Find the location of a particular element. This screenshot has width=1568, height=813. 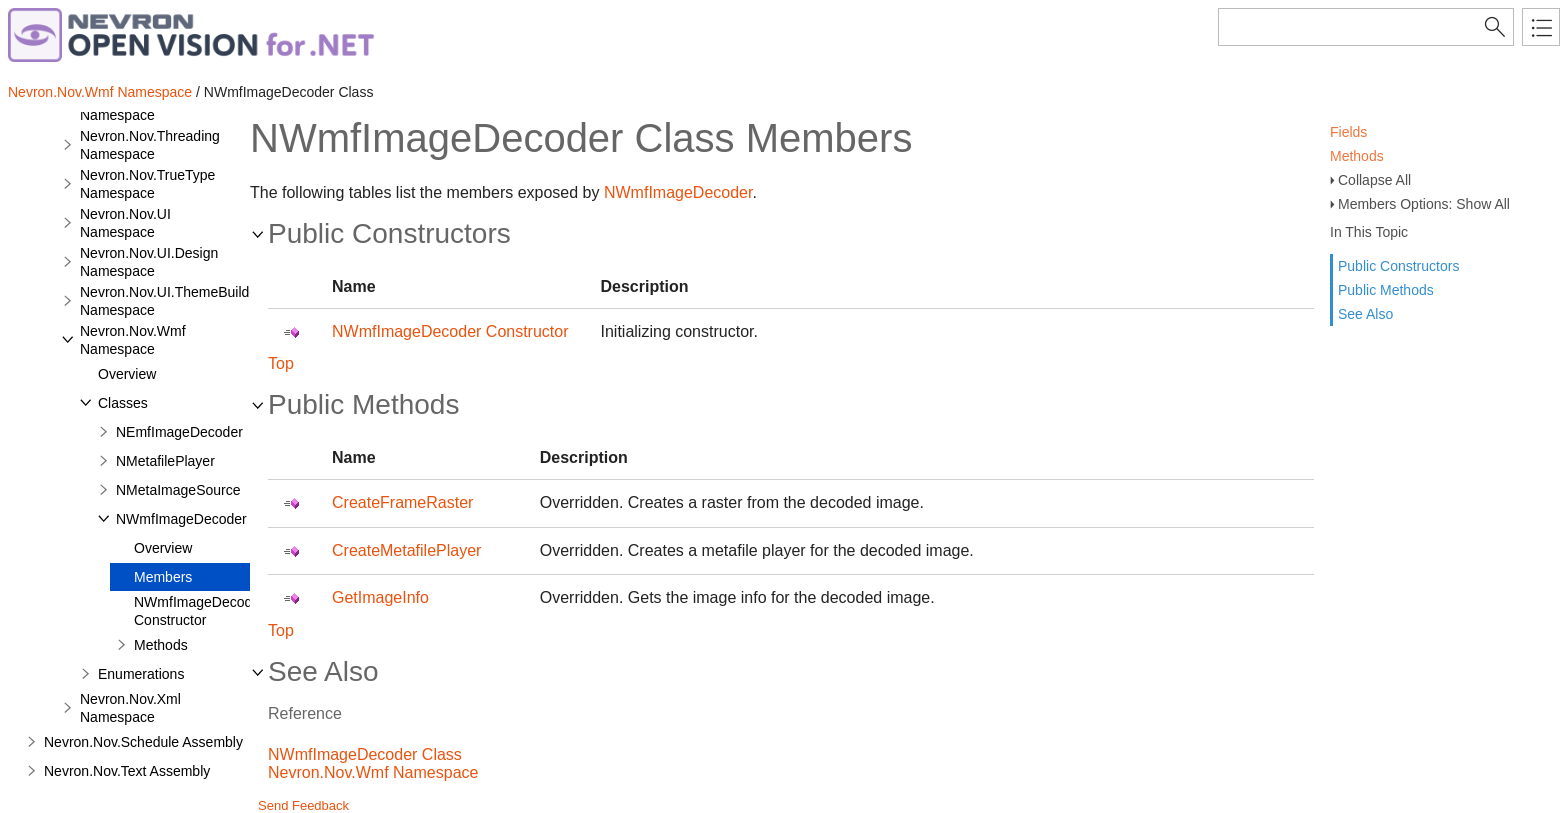

Send Feedback is located at coordinates (303, 805).